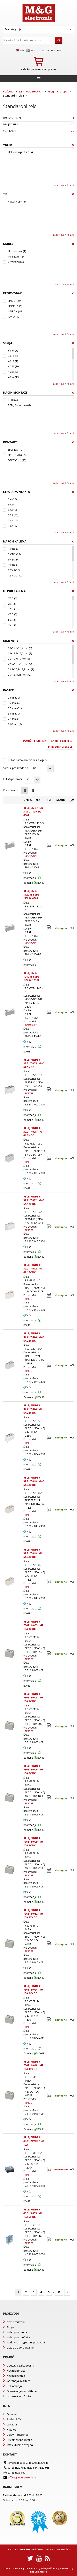 This screenshot has width=77, height=2576. What do you see at coordinates (19, 659) in the screenshot?
I see `20x10,7x10 mm (8)` at bounding box center [19, 659].